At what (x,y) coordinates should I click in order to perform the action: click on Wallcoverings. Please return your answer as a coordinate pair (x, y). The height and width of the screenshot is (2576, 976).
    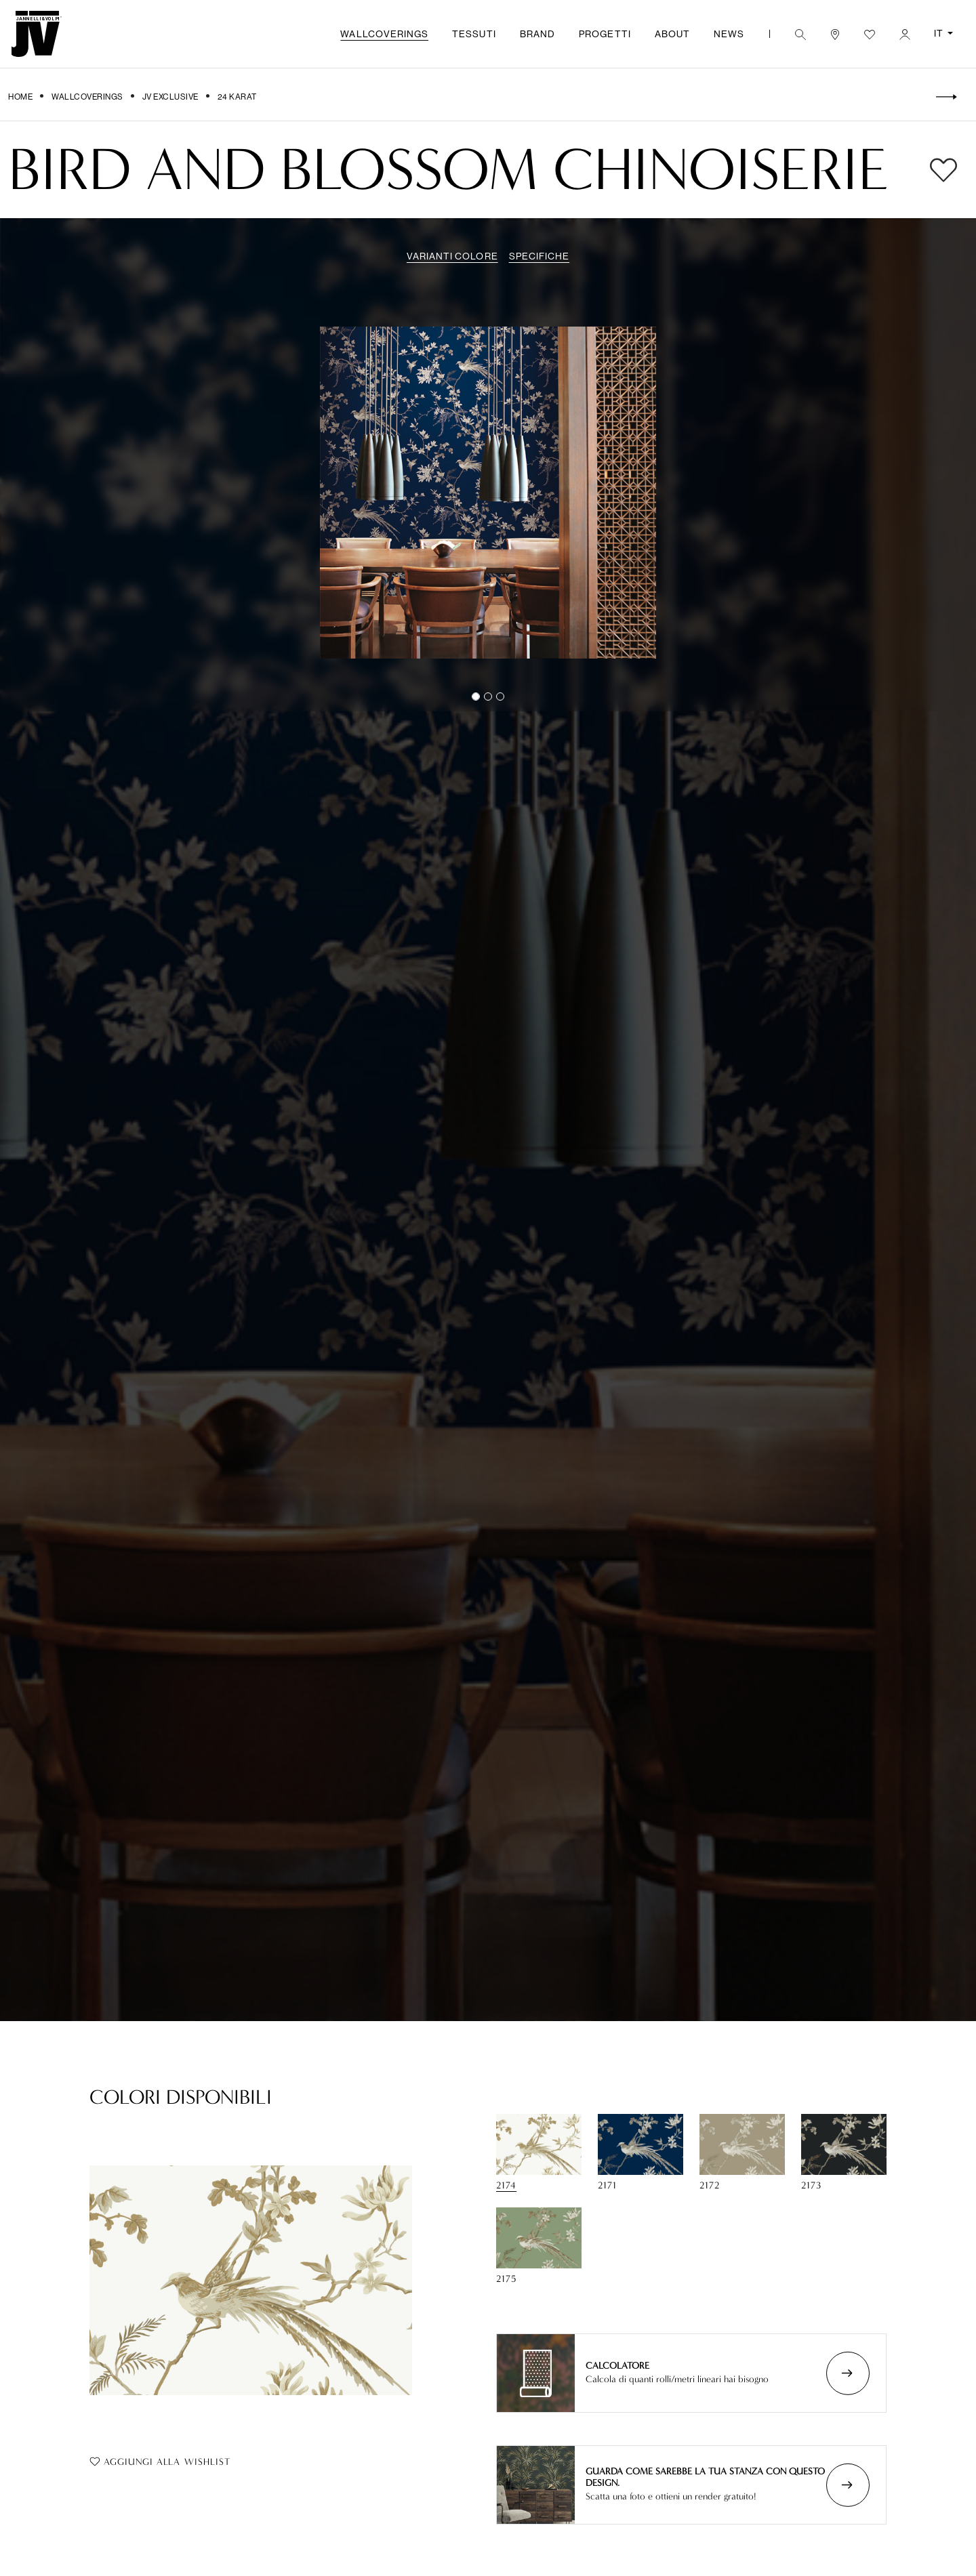
    Looking at the image, I should click on (384, 34).